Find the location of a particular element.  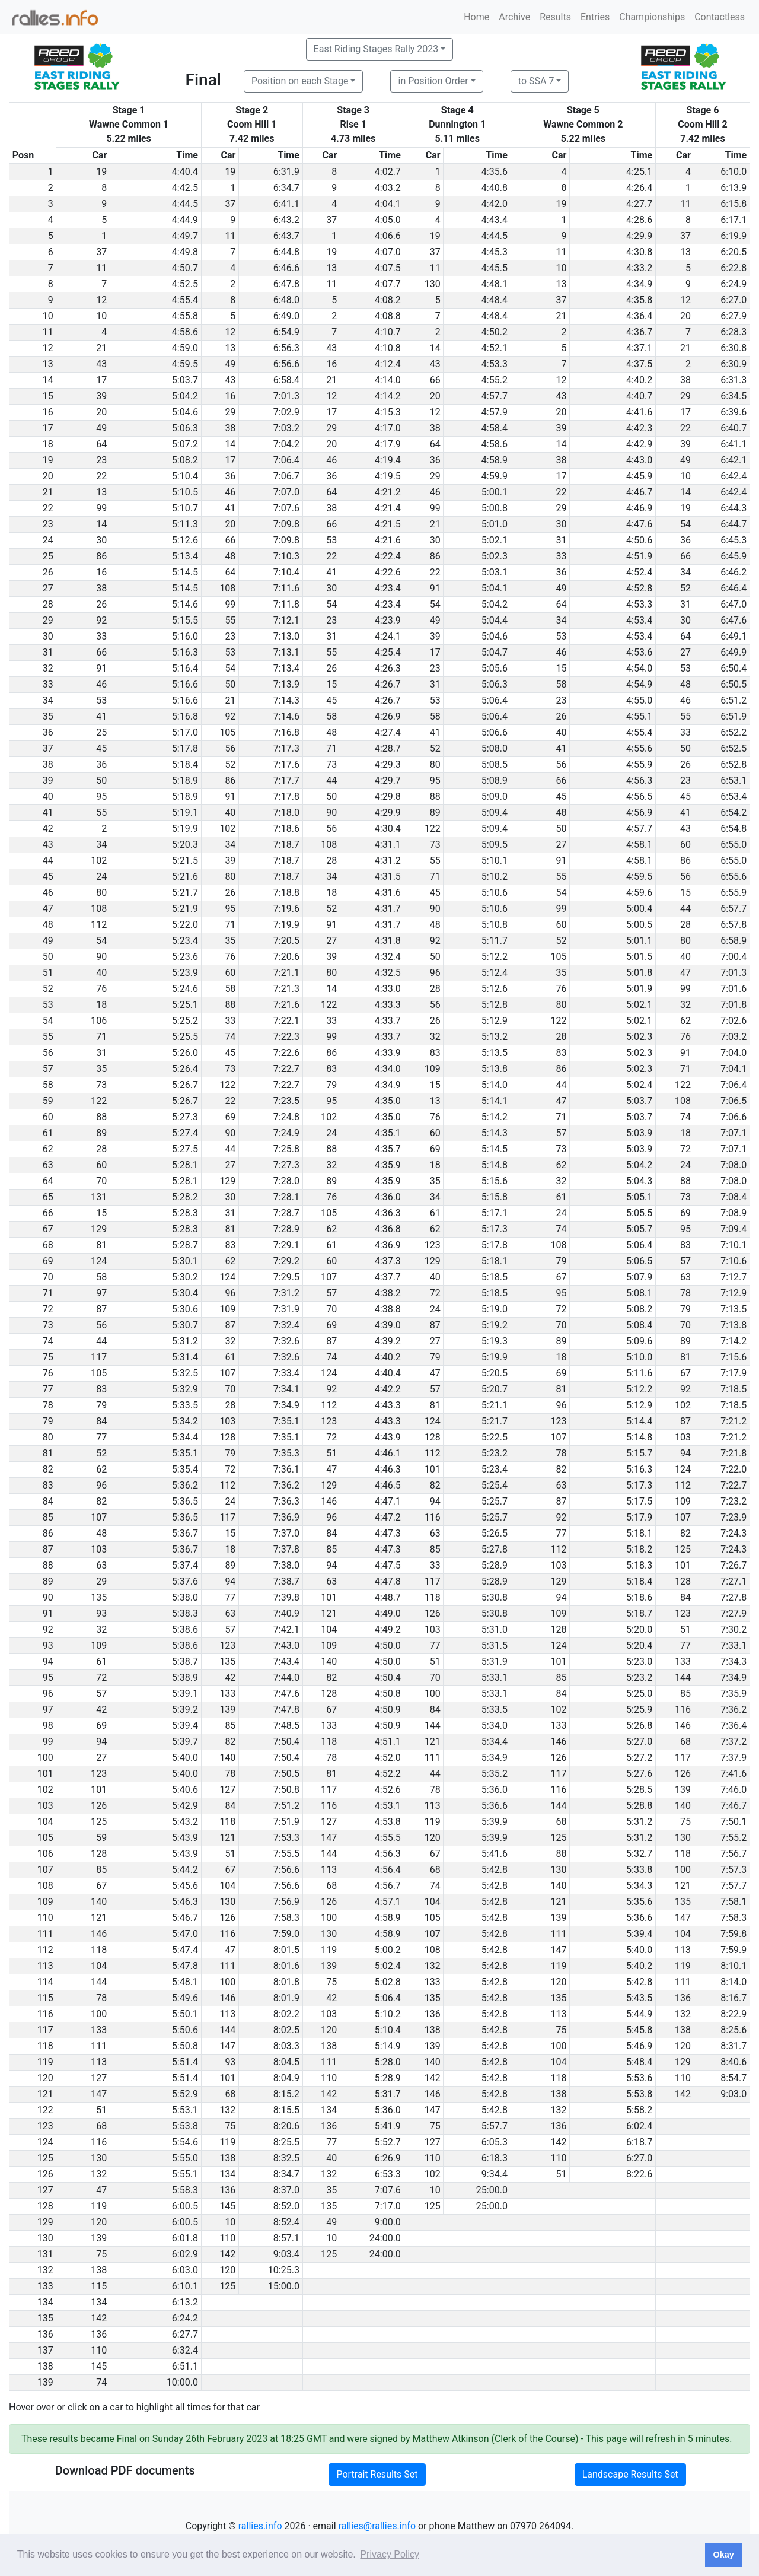

4:52.5 is located at coordinates (185, 284).